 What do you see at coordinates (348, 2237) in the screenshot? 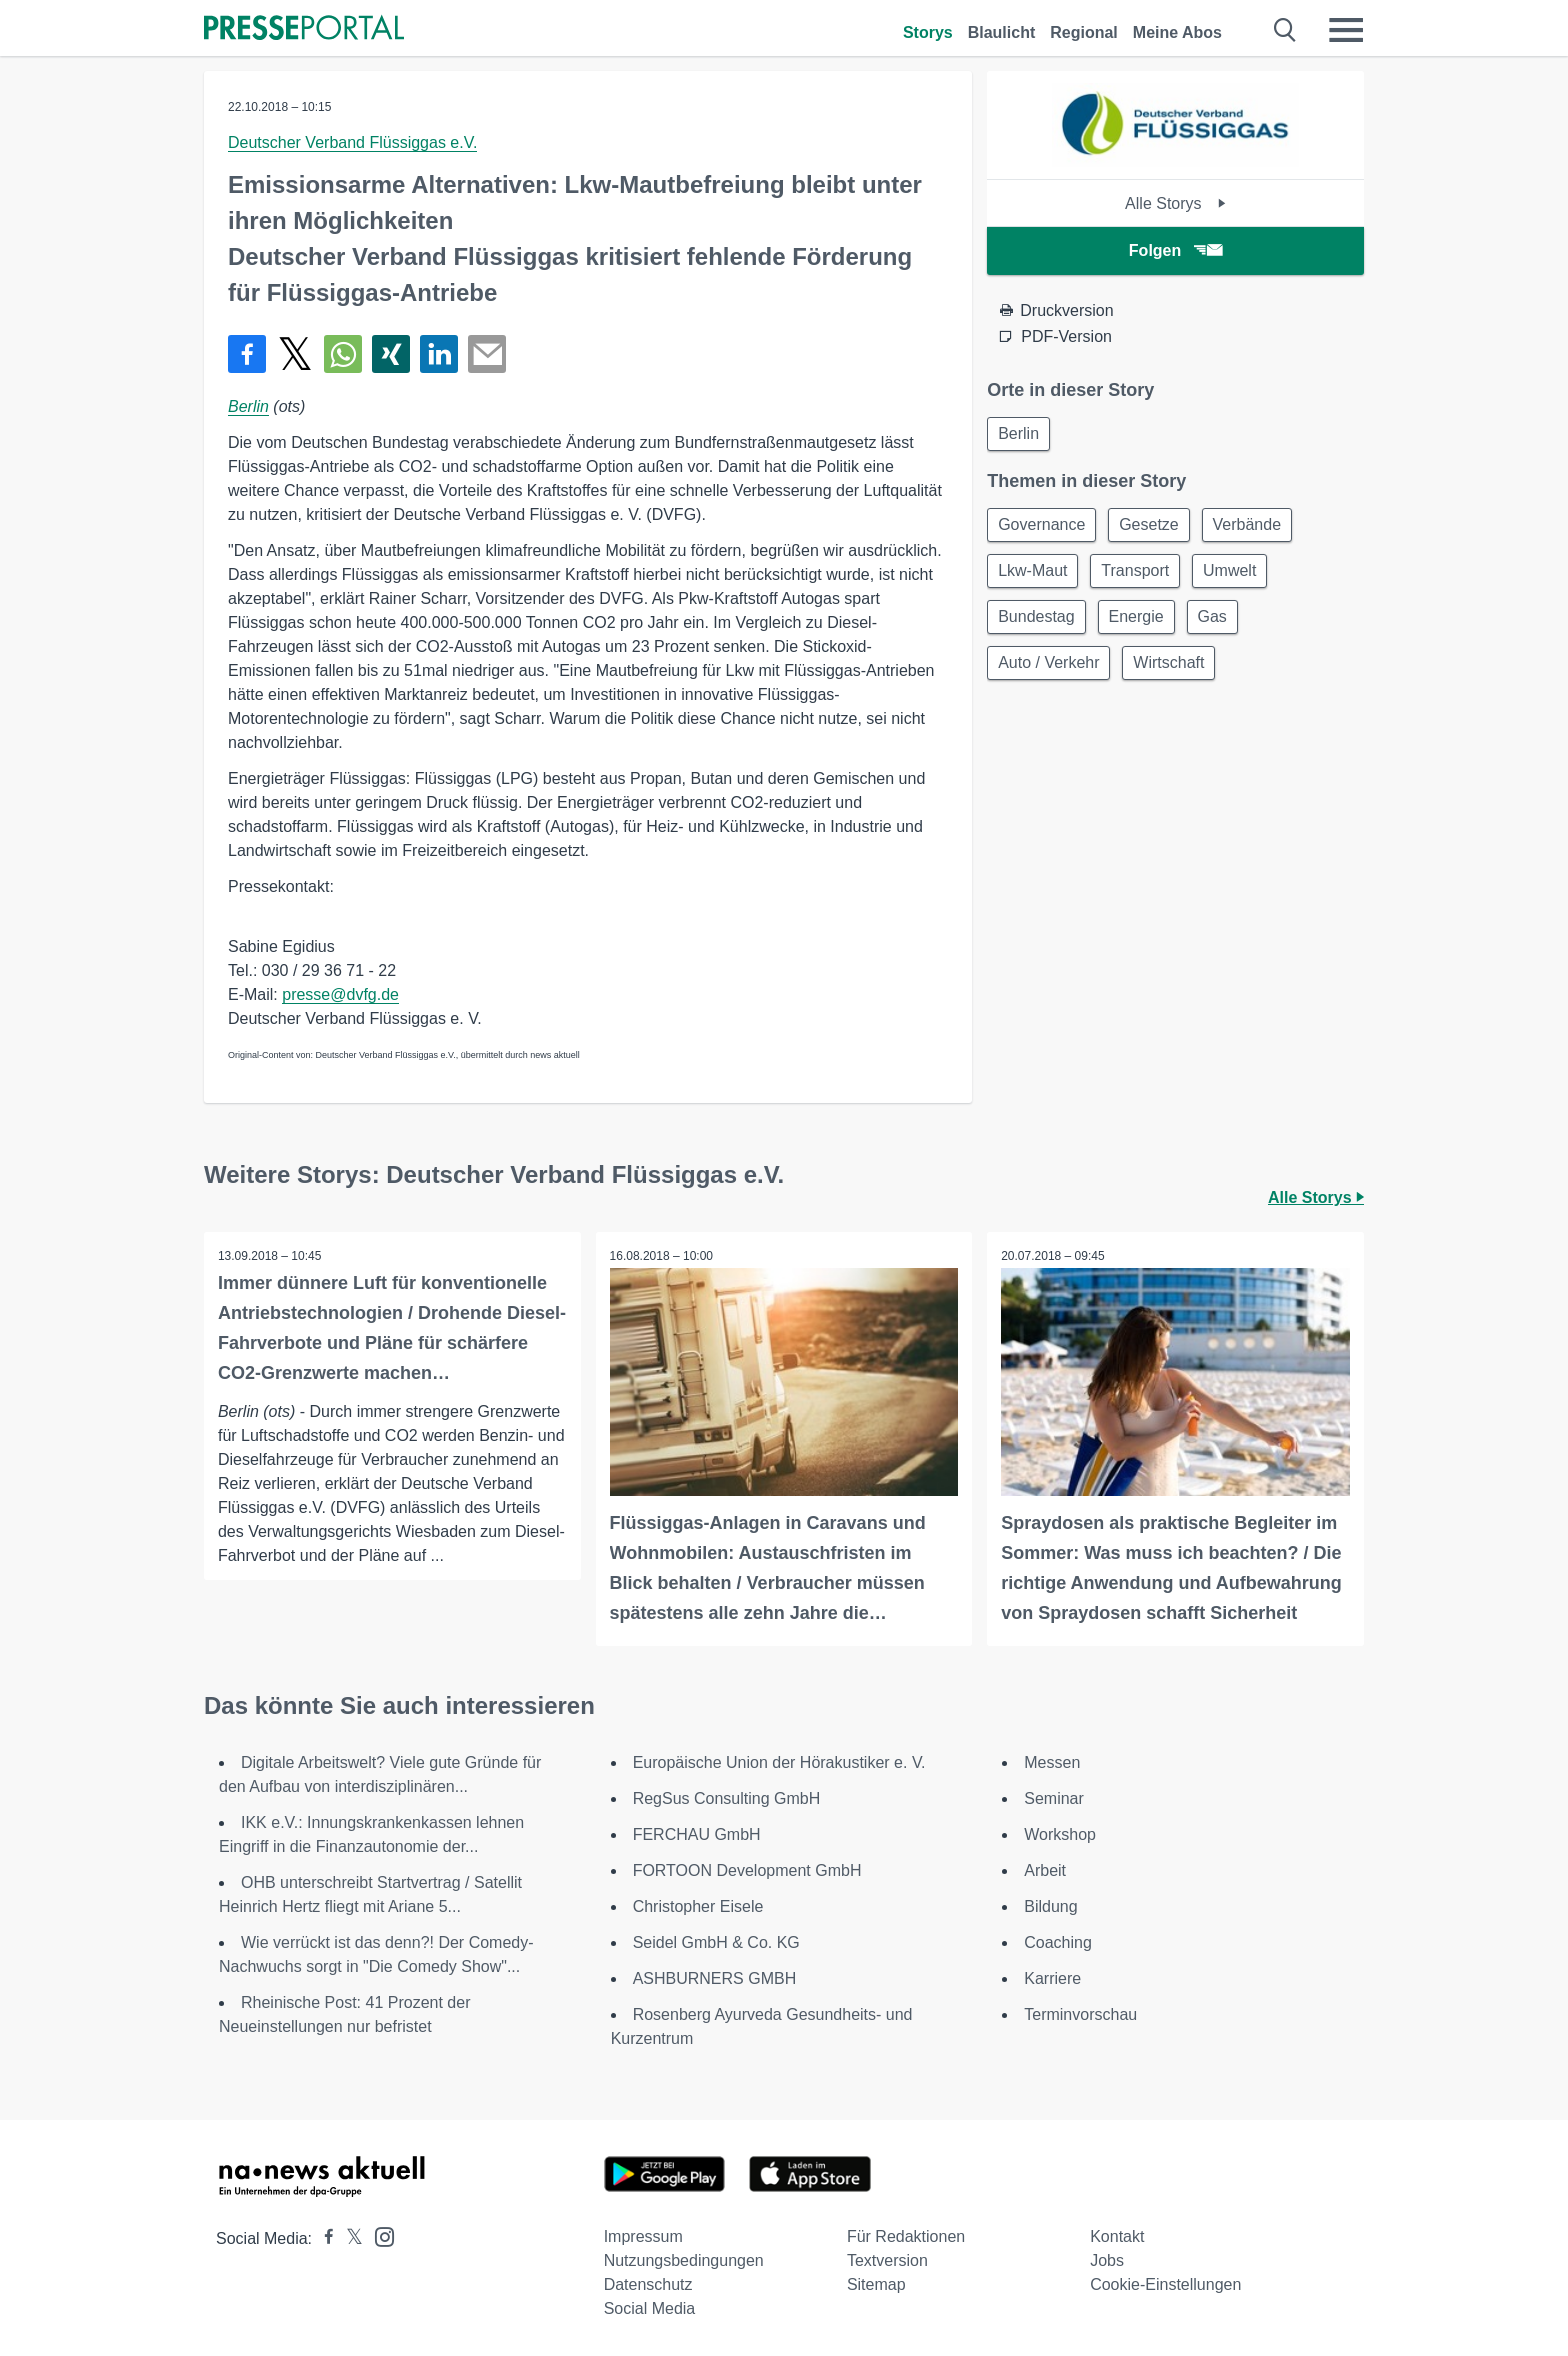
I see `[Presseportal bei X]` at bounding box center [348, 2237].